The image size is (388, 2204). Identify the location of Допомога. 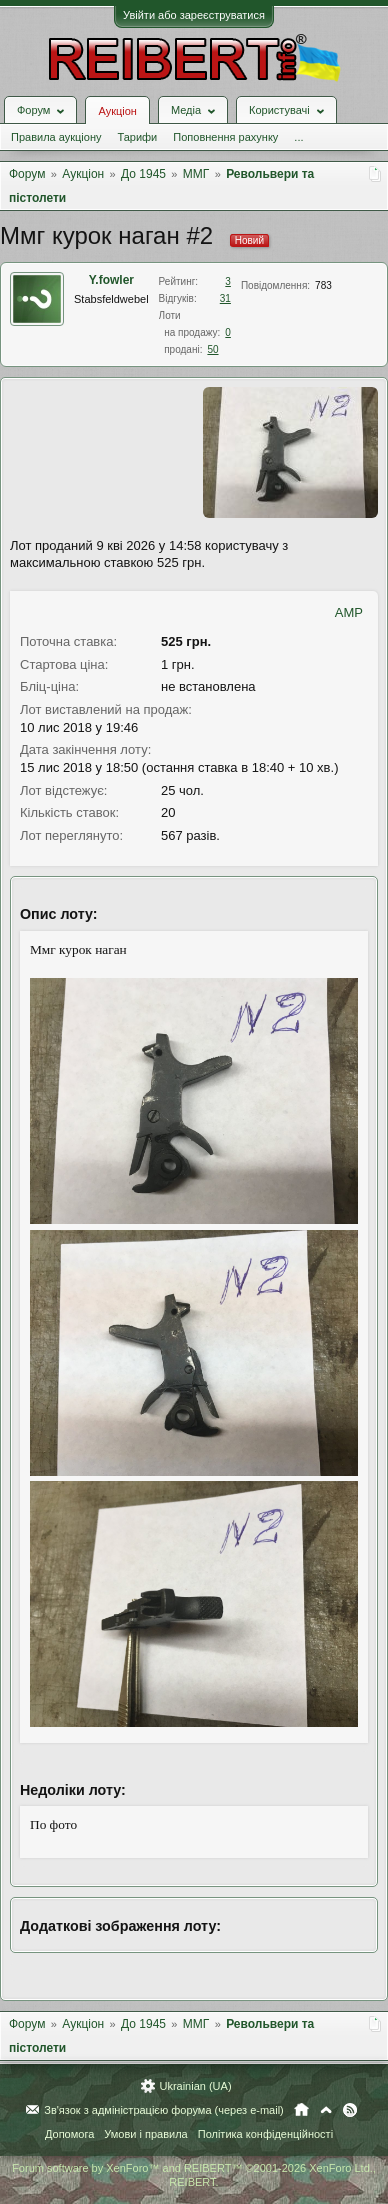
(69, 2134).